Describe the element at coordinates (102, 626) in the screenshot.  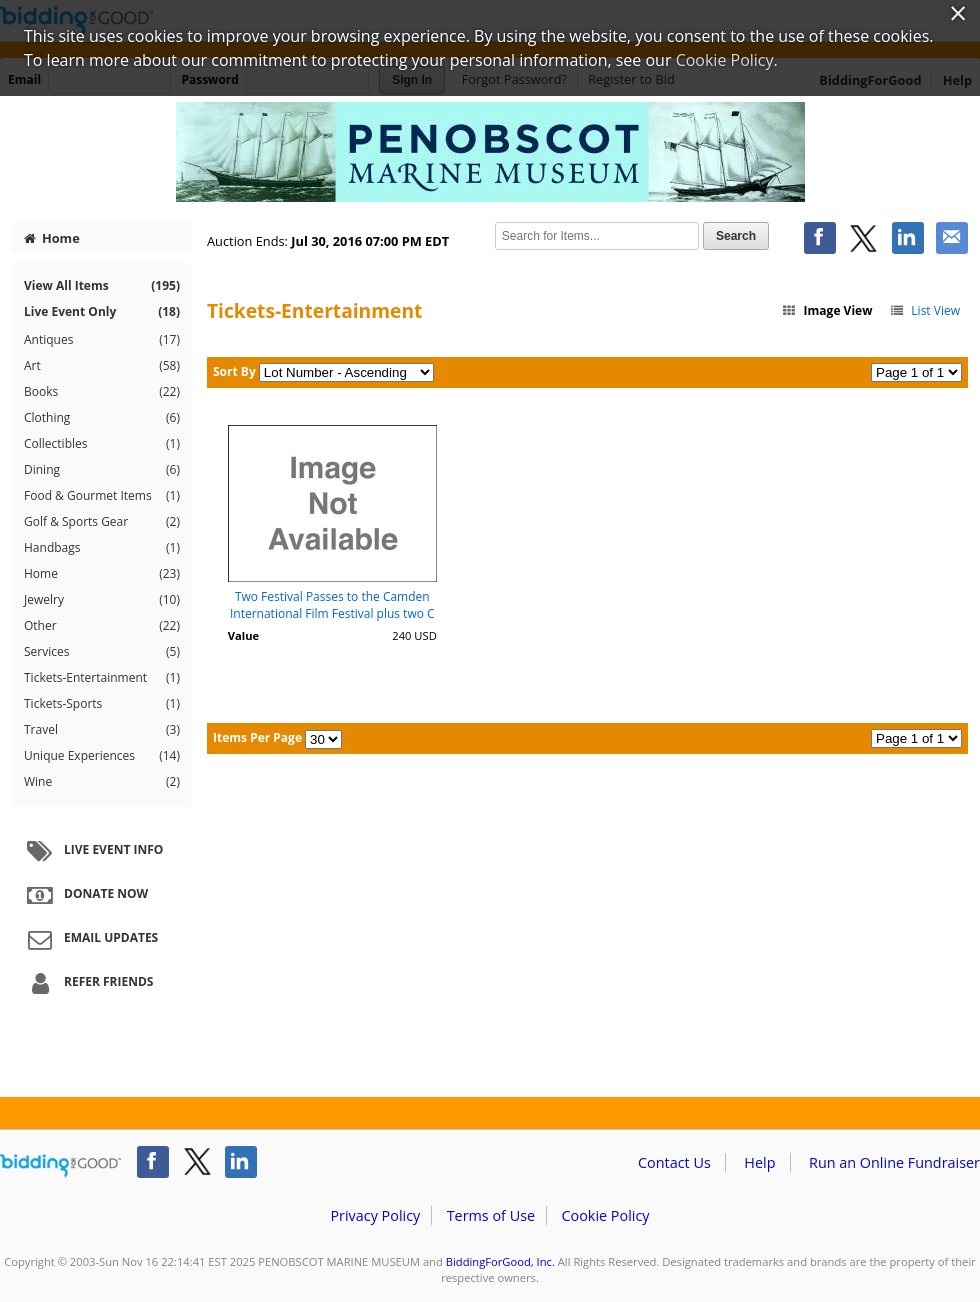
I see `Other` at that location.